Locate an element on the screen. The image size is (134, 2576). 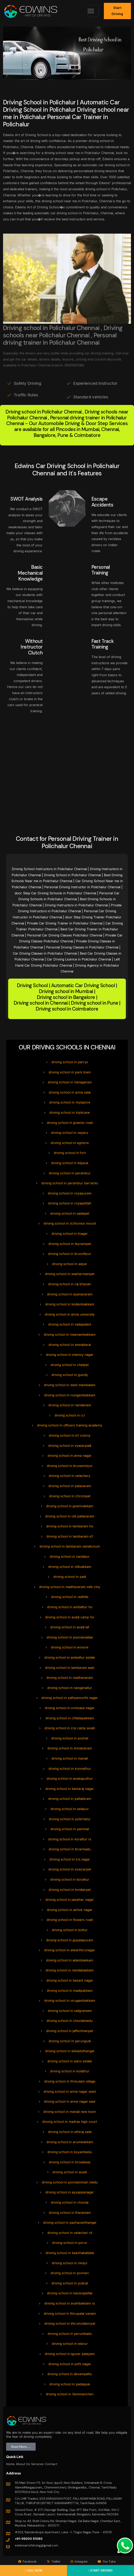
driving school in nanganallur is located at coordinates (69, 1688).